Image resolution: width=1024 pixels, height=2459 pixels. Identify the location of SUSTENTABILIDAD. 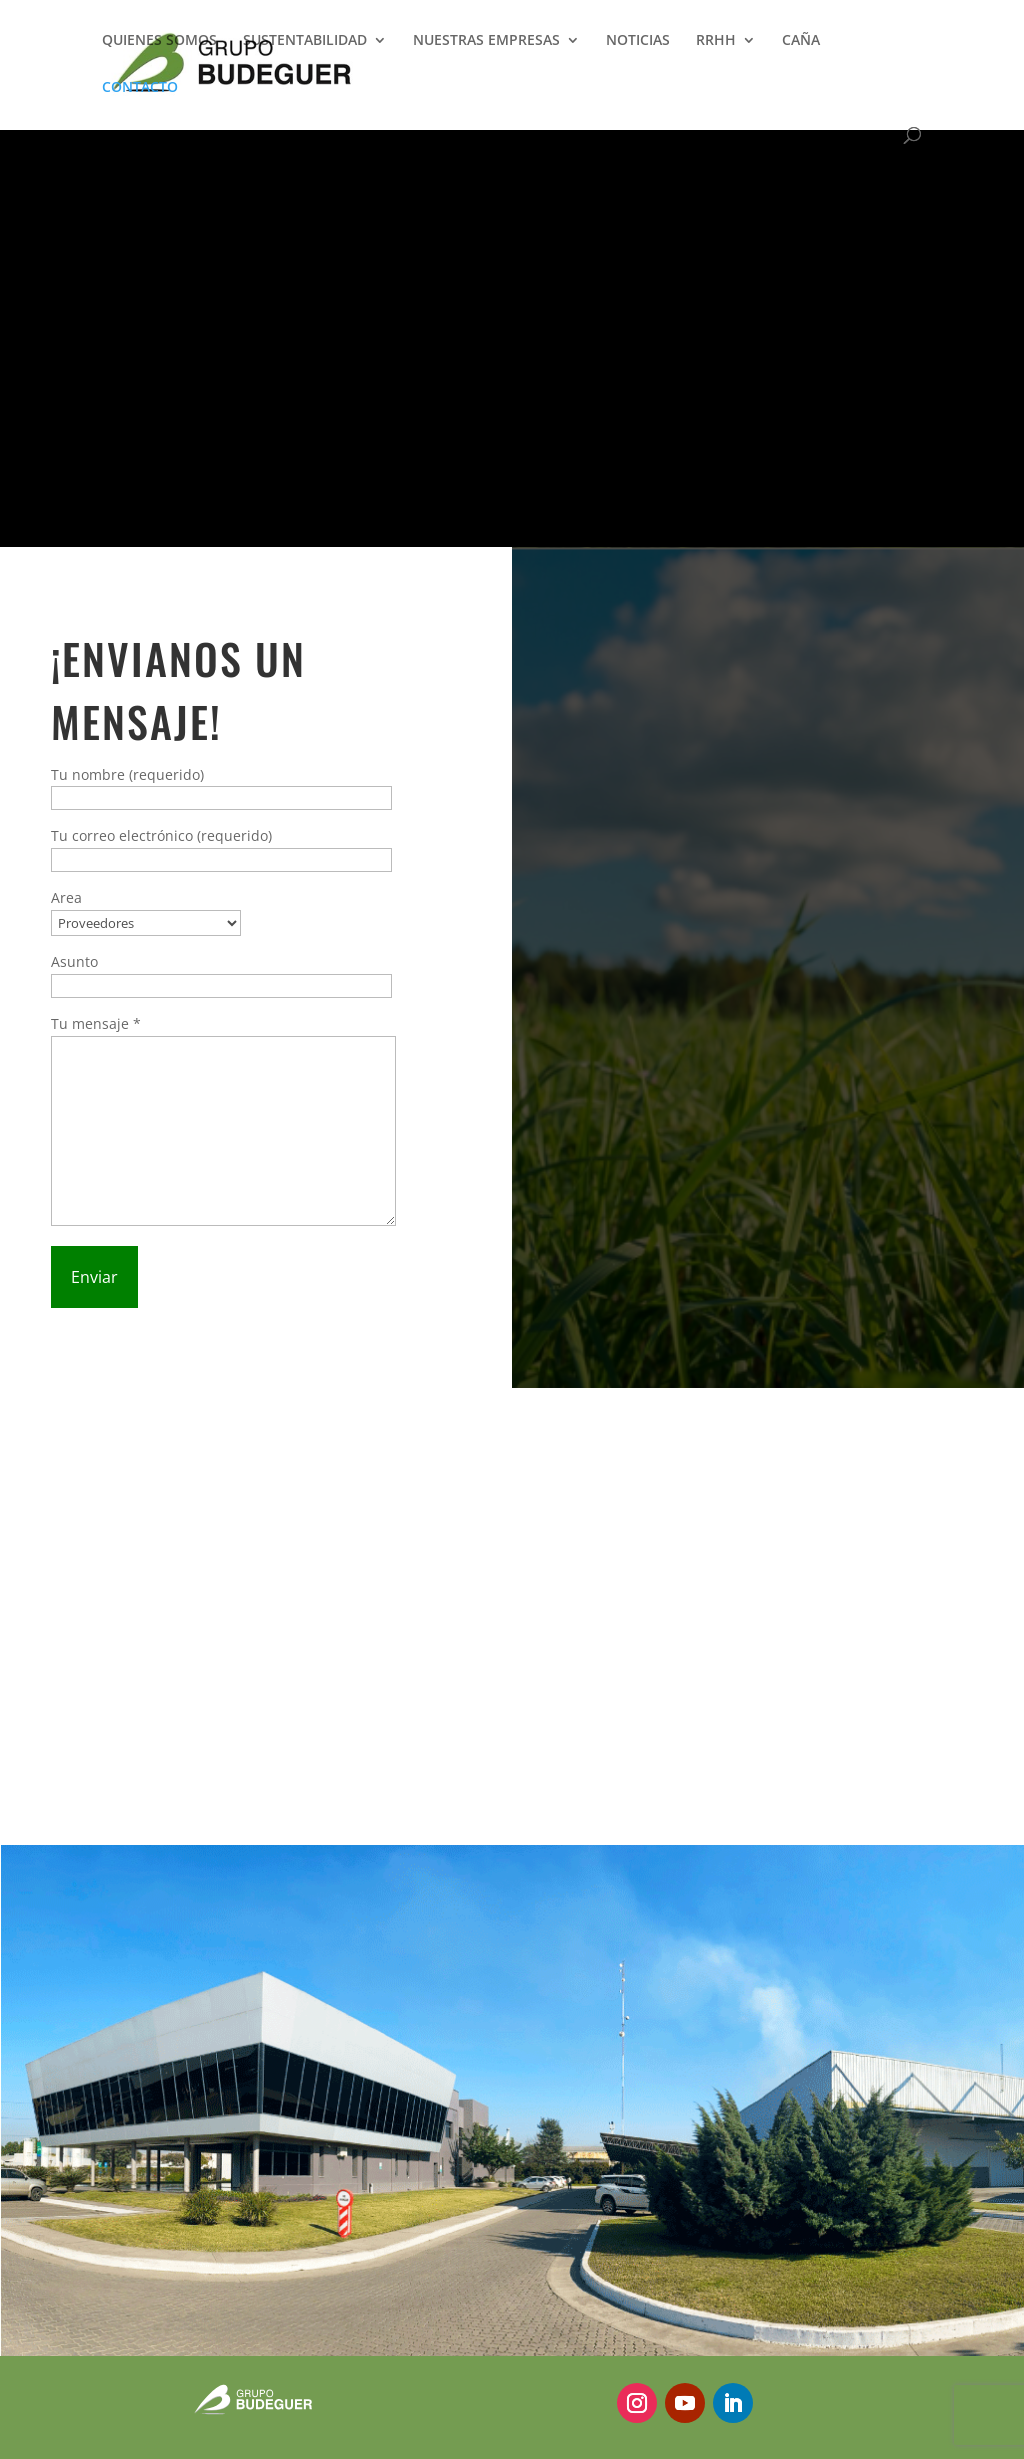
(305, 41).